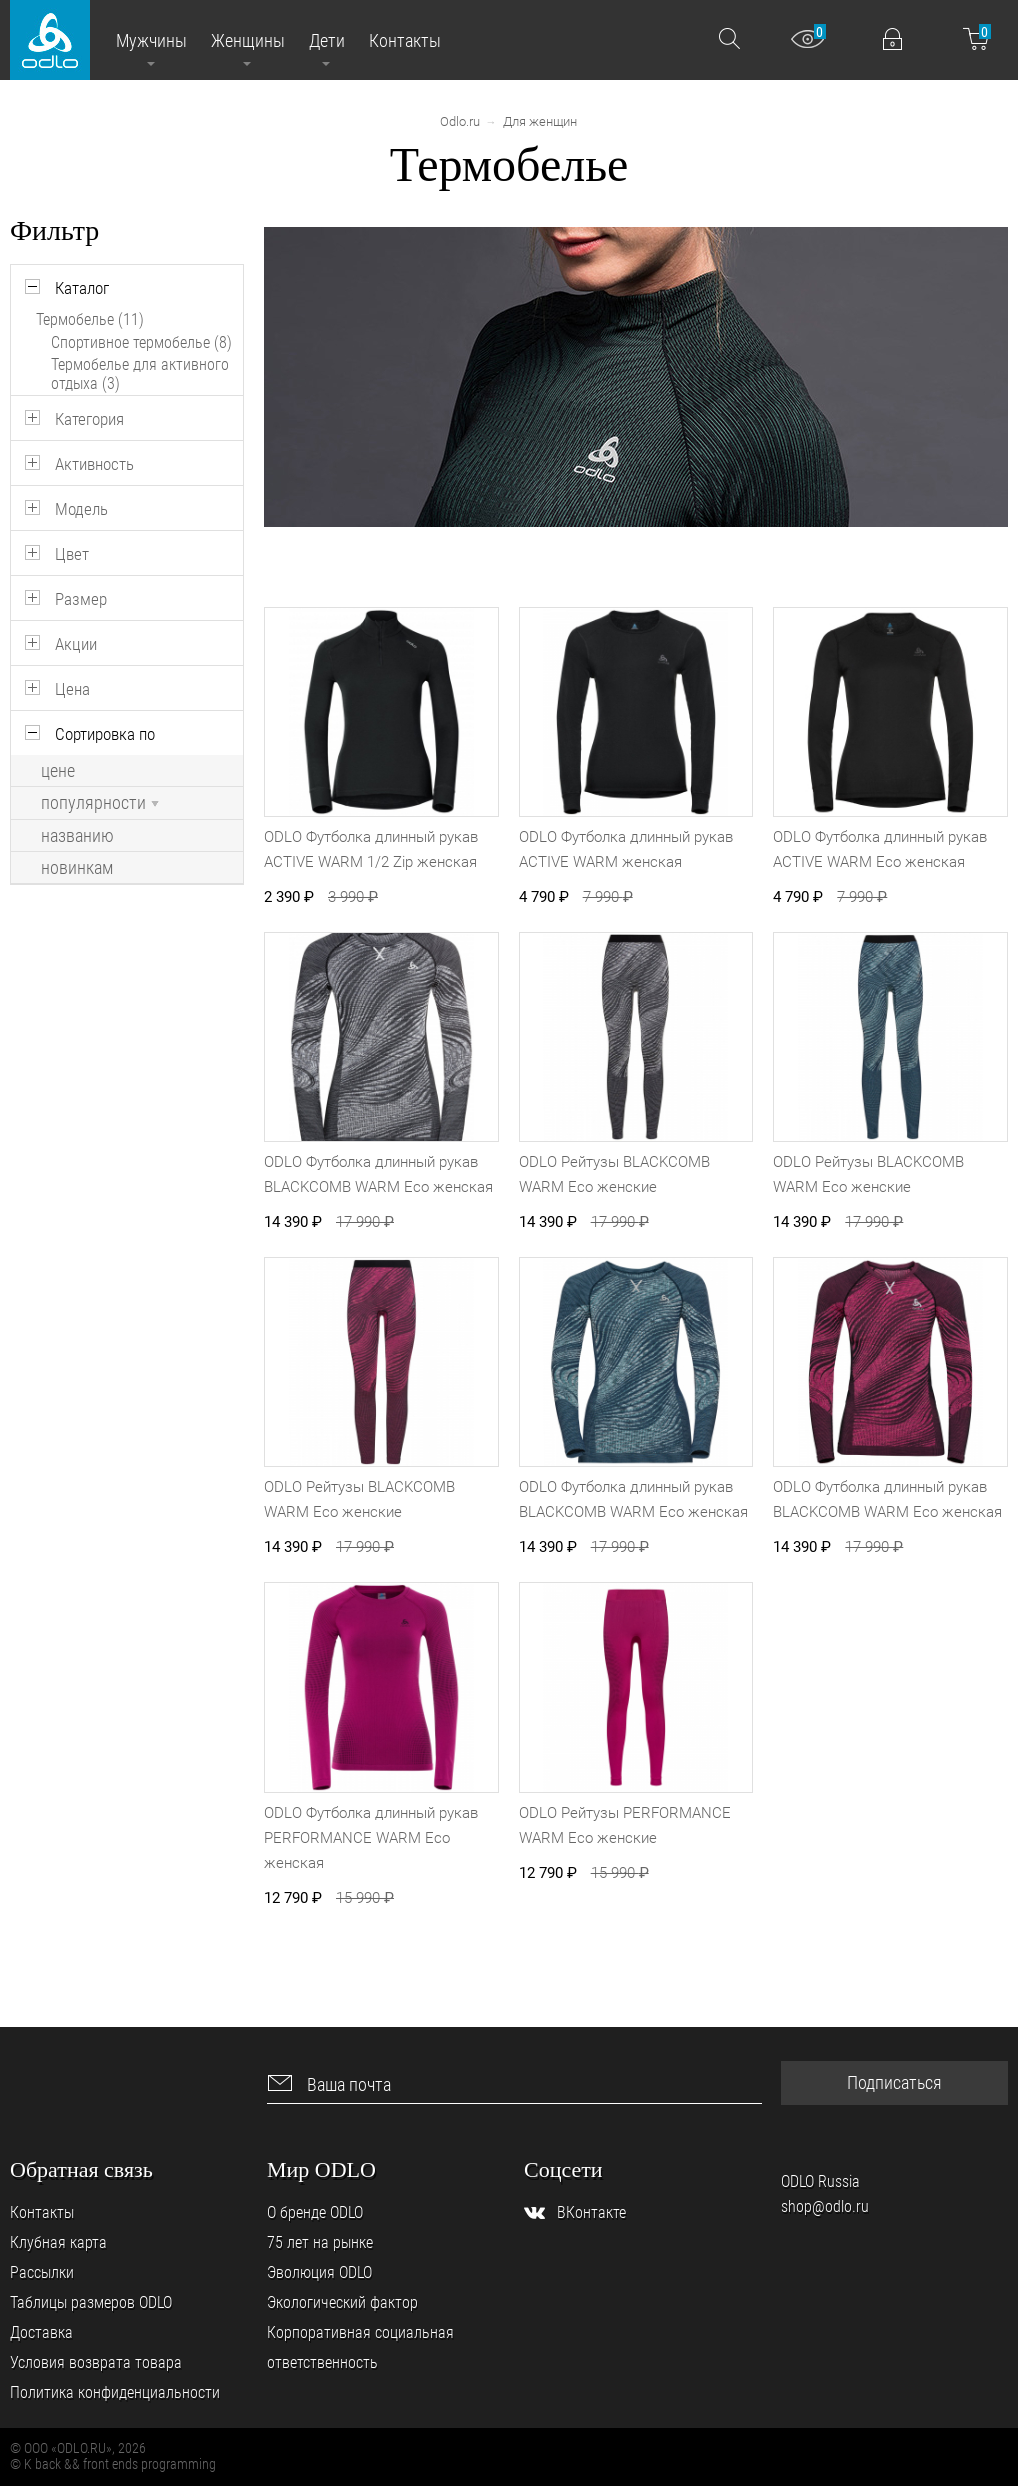 The width and height of the screenshot is (1018, 2486). Describe the element at coordinates (41, 2332) in the screenshot. I see `Доставка` at that location.